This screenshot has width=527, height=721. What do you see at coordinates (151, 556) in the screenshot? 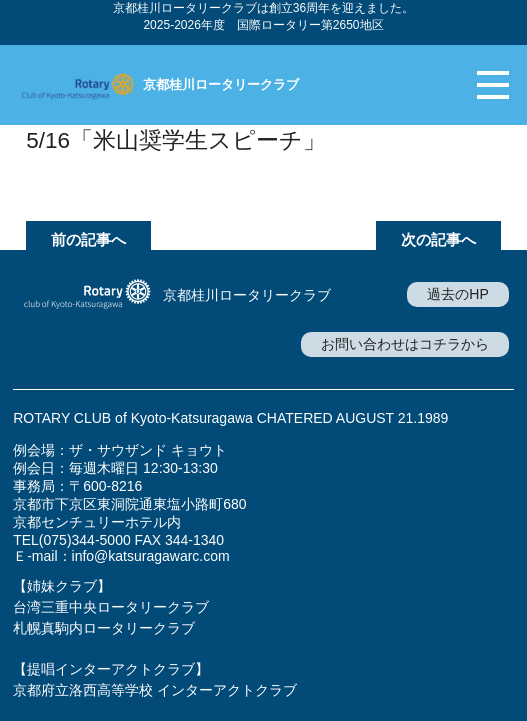
I see `info@katsuragawarc.com` at bounding box center [151, 556].